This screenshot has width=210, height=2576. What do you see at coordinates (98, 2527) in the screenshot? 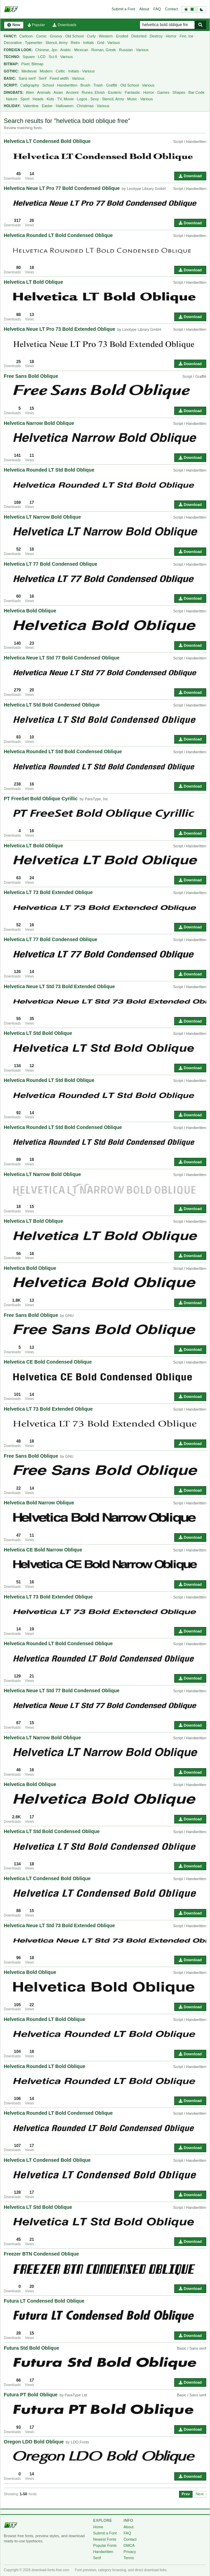
I see `Home` at bounding box center [98, 2527].